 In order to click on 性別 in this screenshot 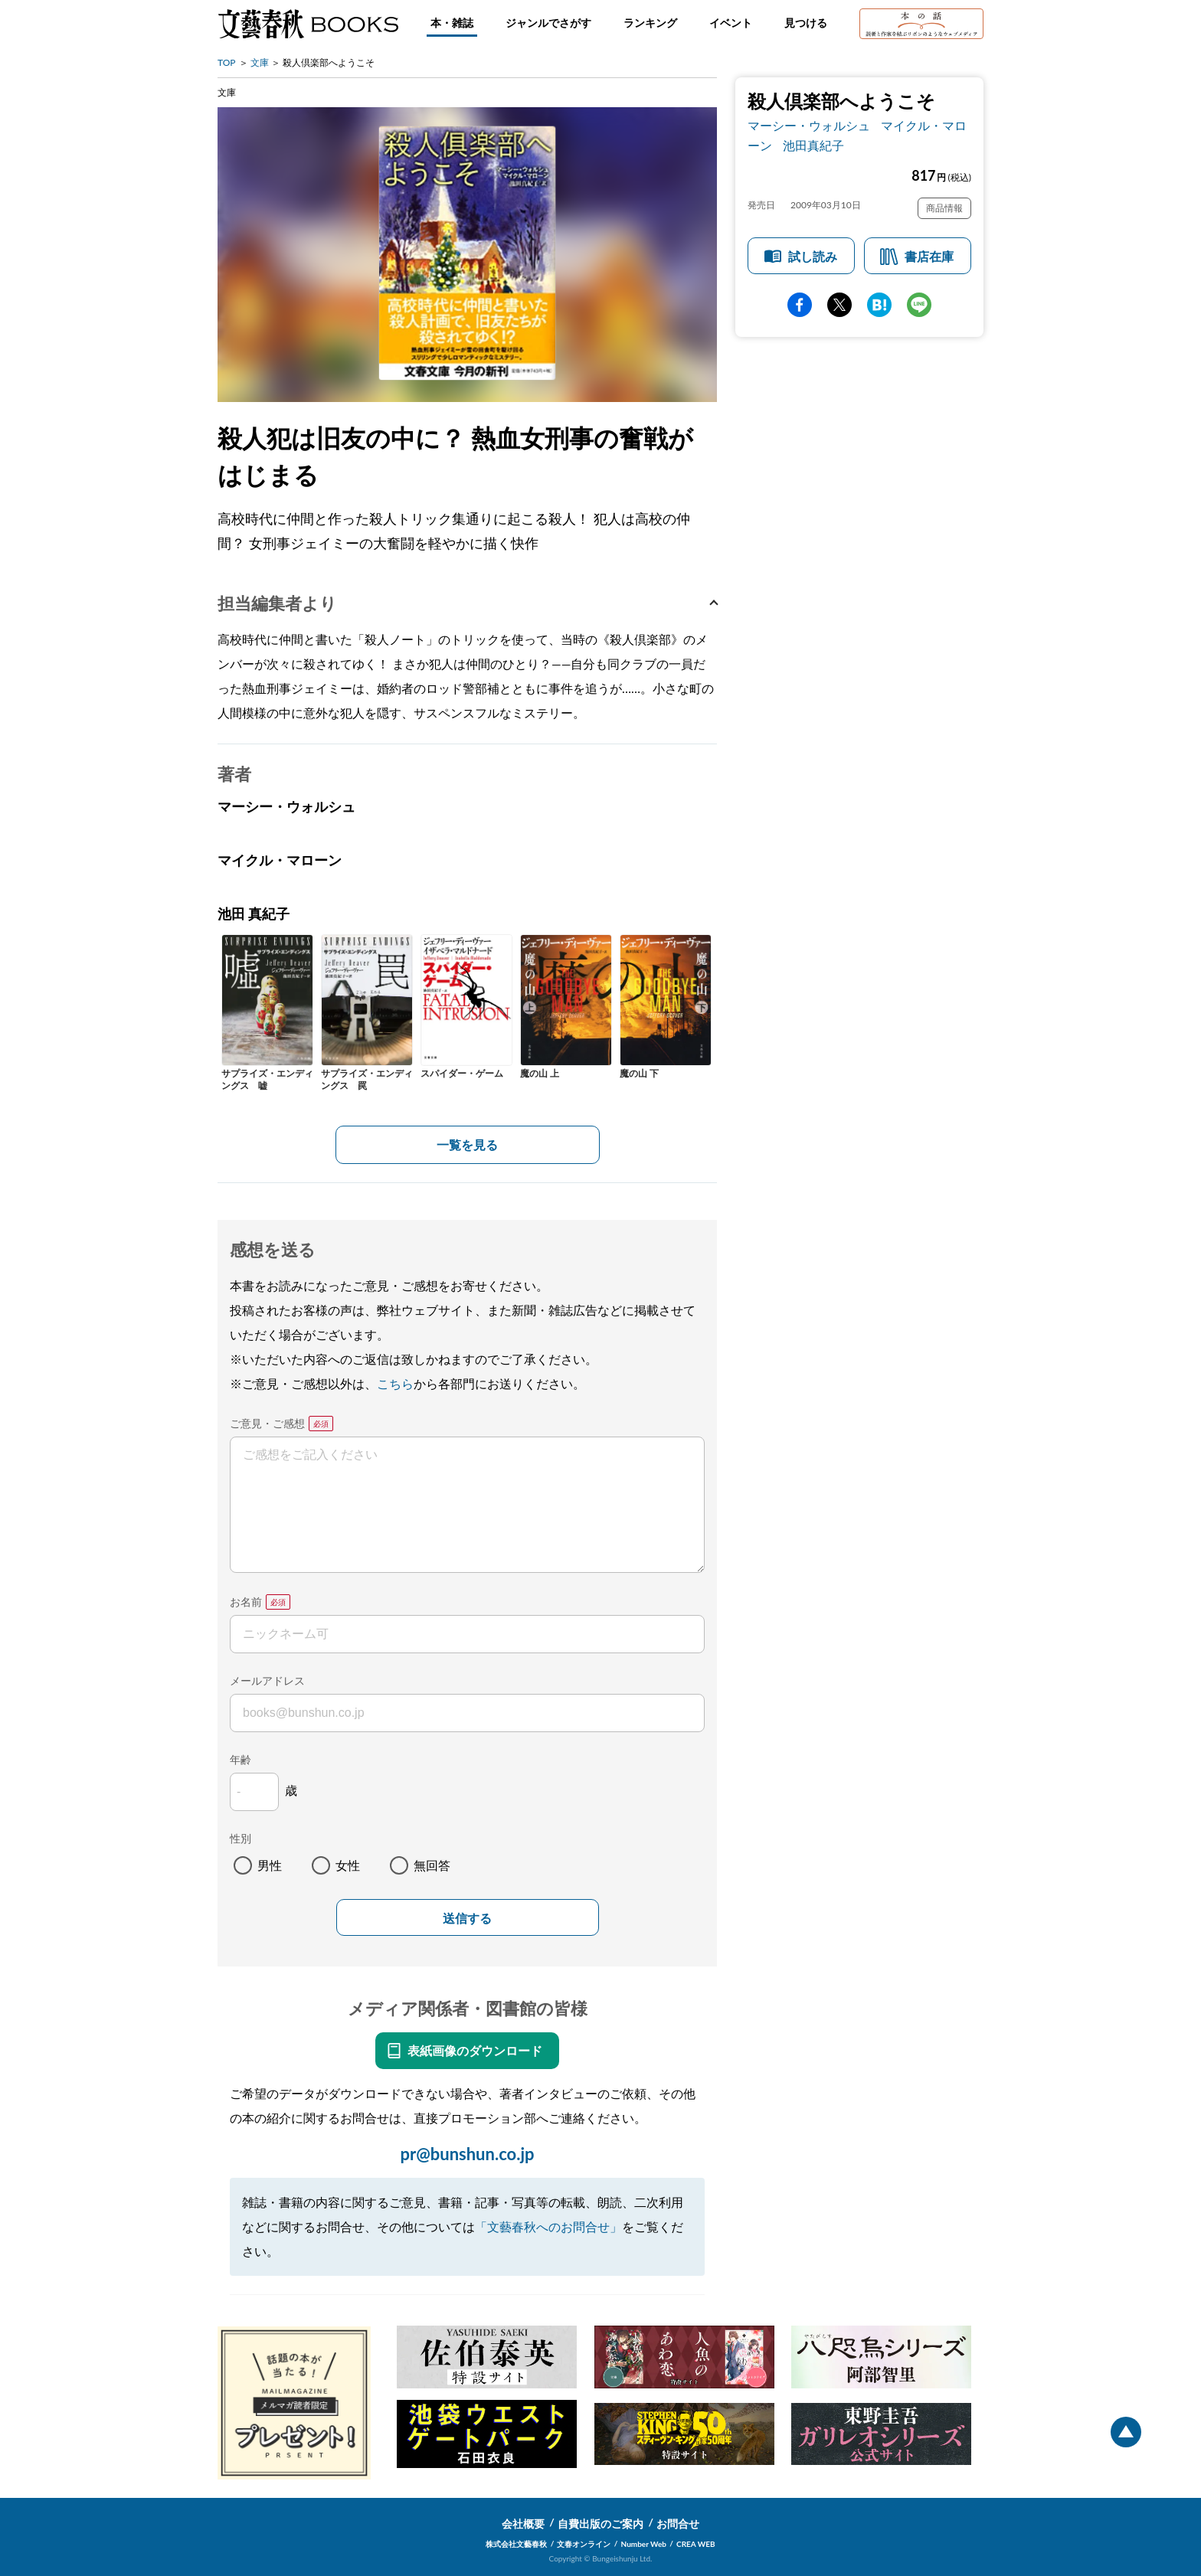, I will do `click(240, 1838)`.